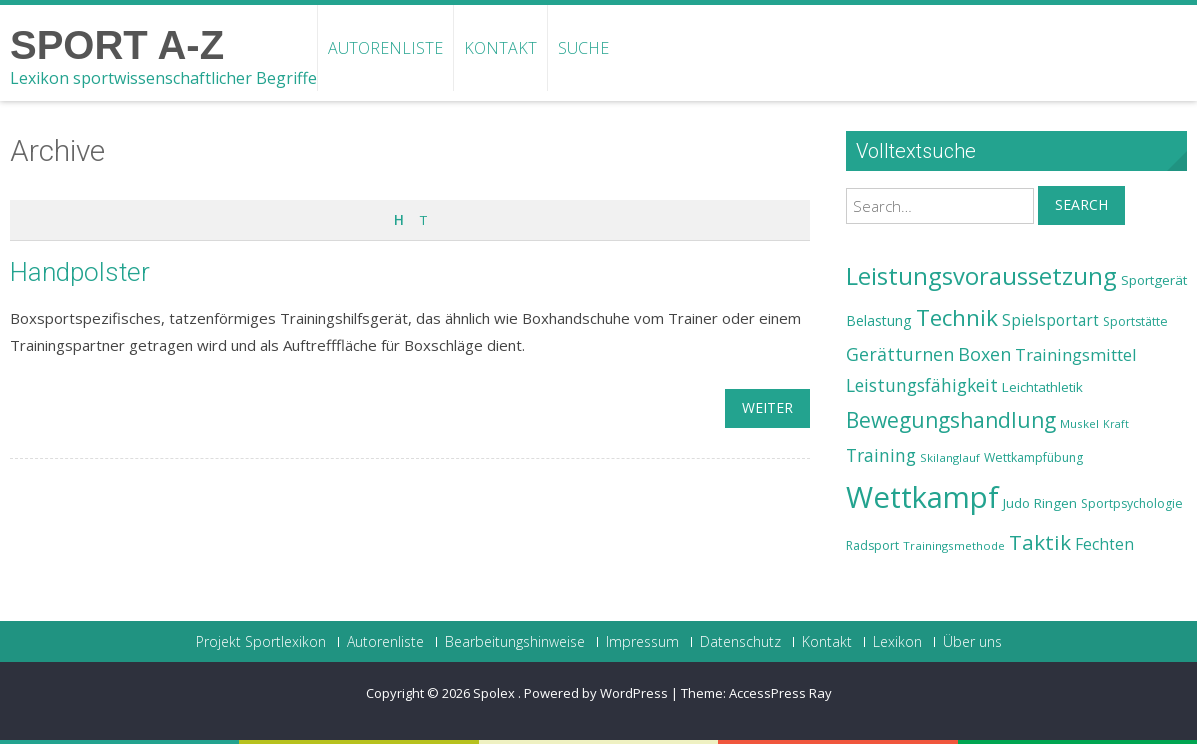 Image resolution: width=1197 pixels, height=744 pixels. What do you see at coordinates (872, 545) in the screenshot?
I see `Radsport [Radsport (23 Einträge)]` at bounding box center [872, 545].